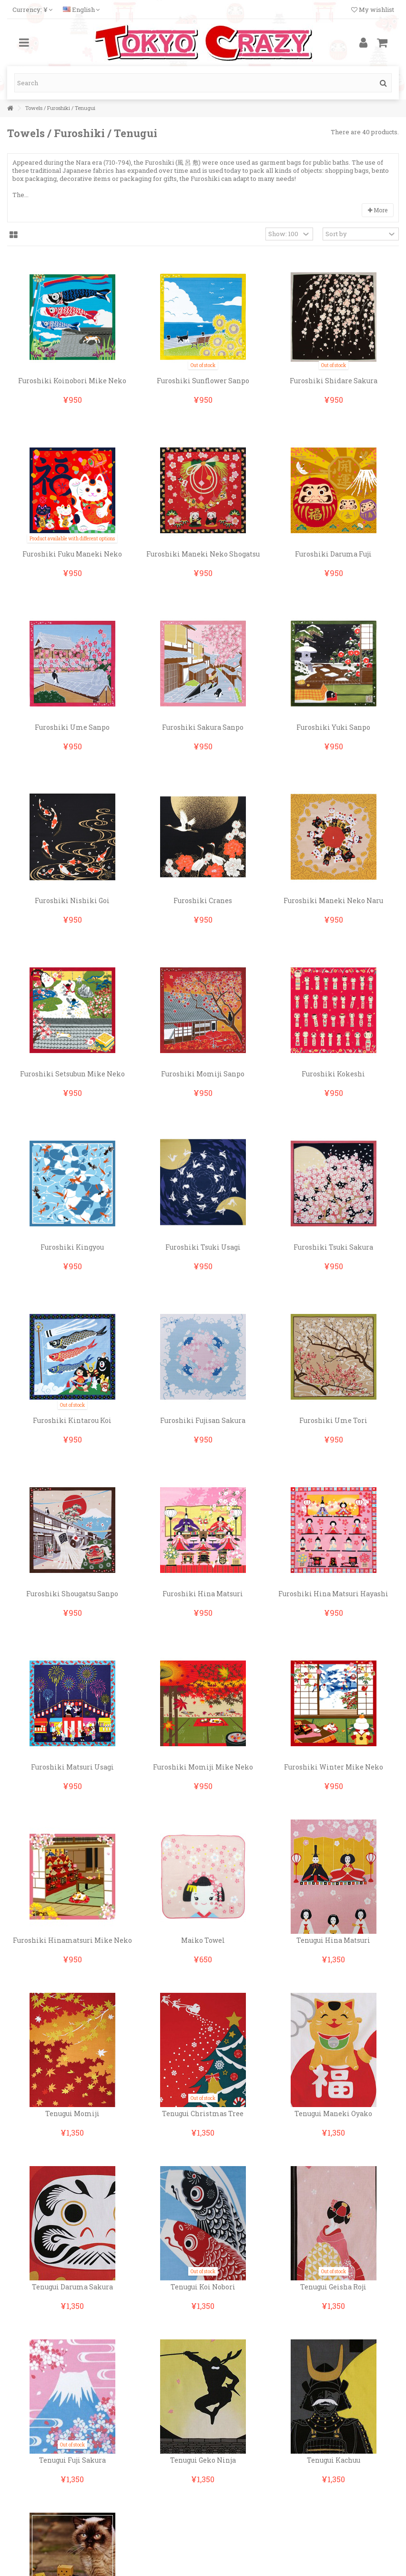  I want to click on Furoshiki Momiji Sanpo, so click(202, 1073).